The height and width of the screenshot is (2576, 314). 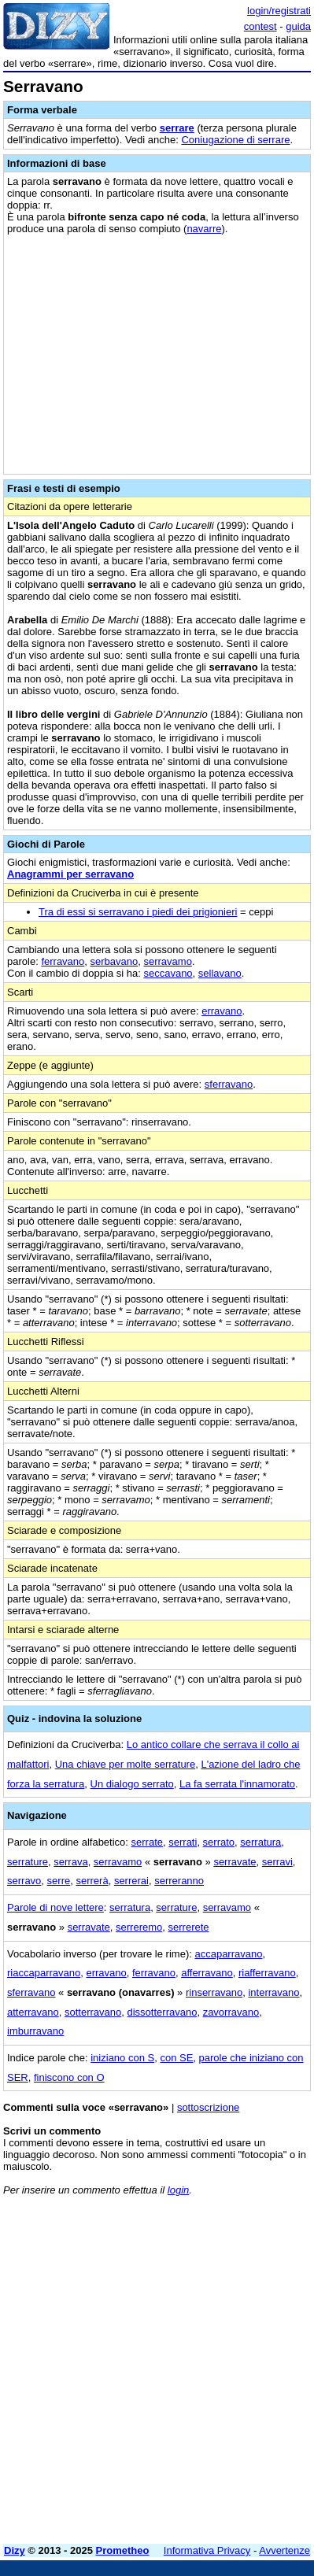 What do you see at coordinates (284, 2550) in the screenshot?
I see `Avvertenze` at bounding box center [284, 2550].